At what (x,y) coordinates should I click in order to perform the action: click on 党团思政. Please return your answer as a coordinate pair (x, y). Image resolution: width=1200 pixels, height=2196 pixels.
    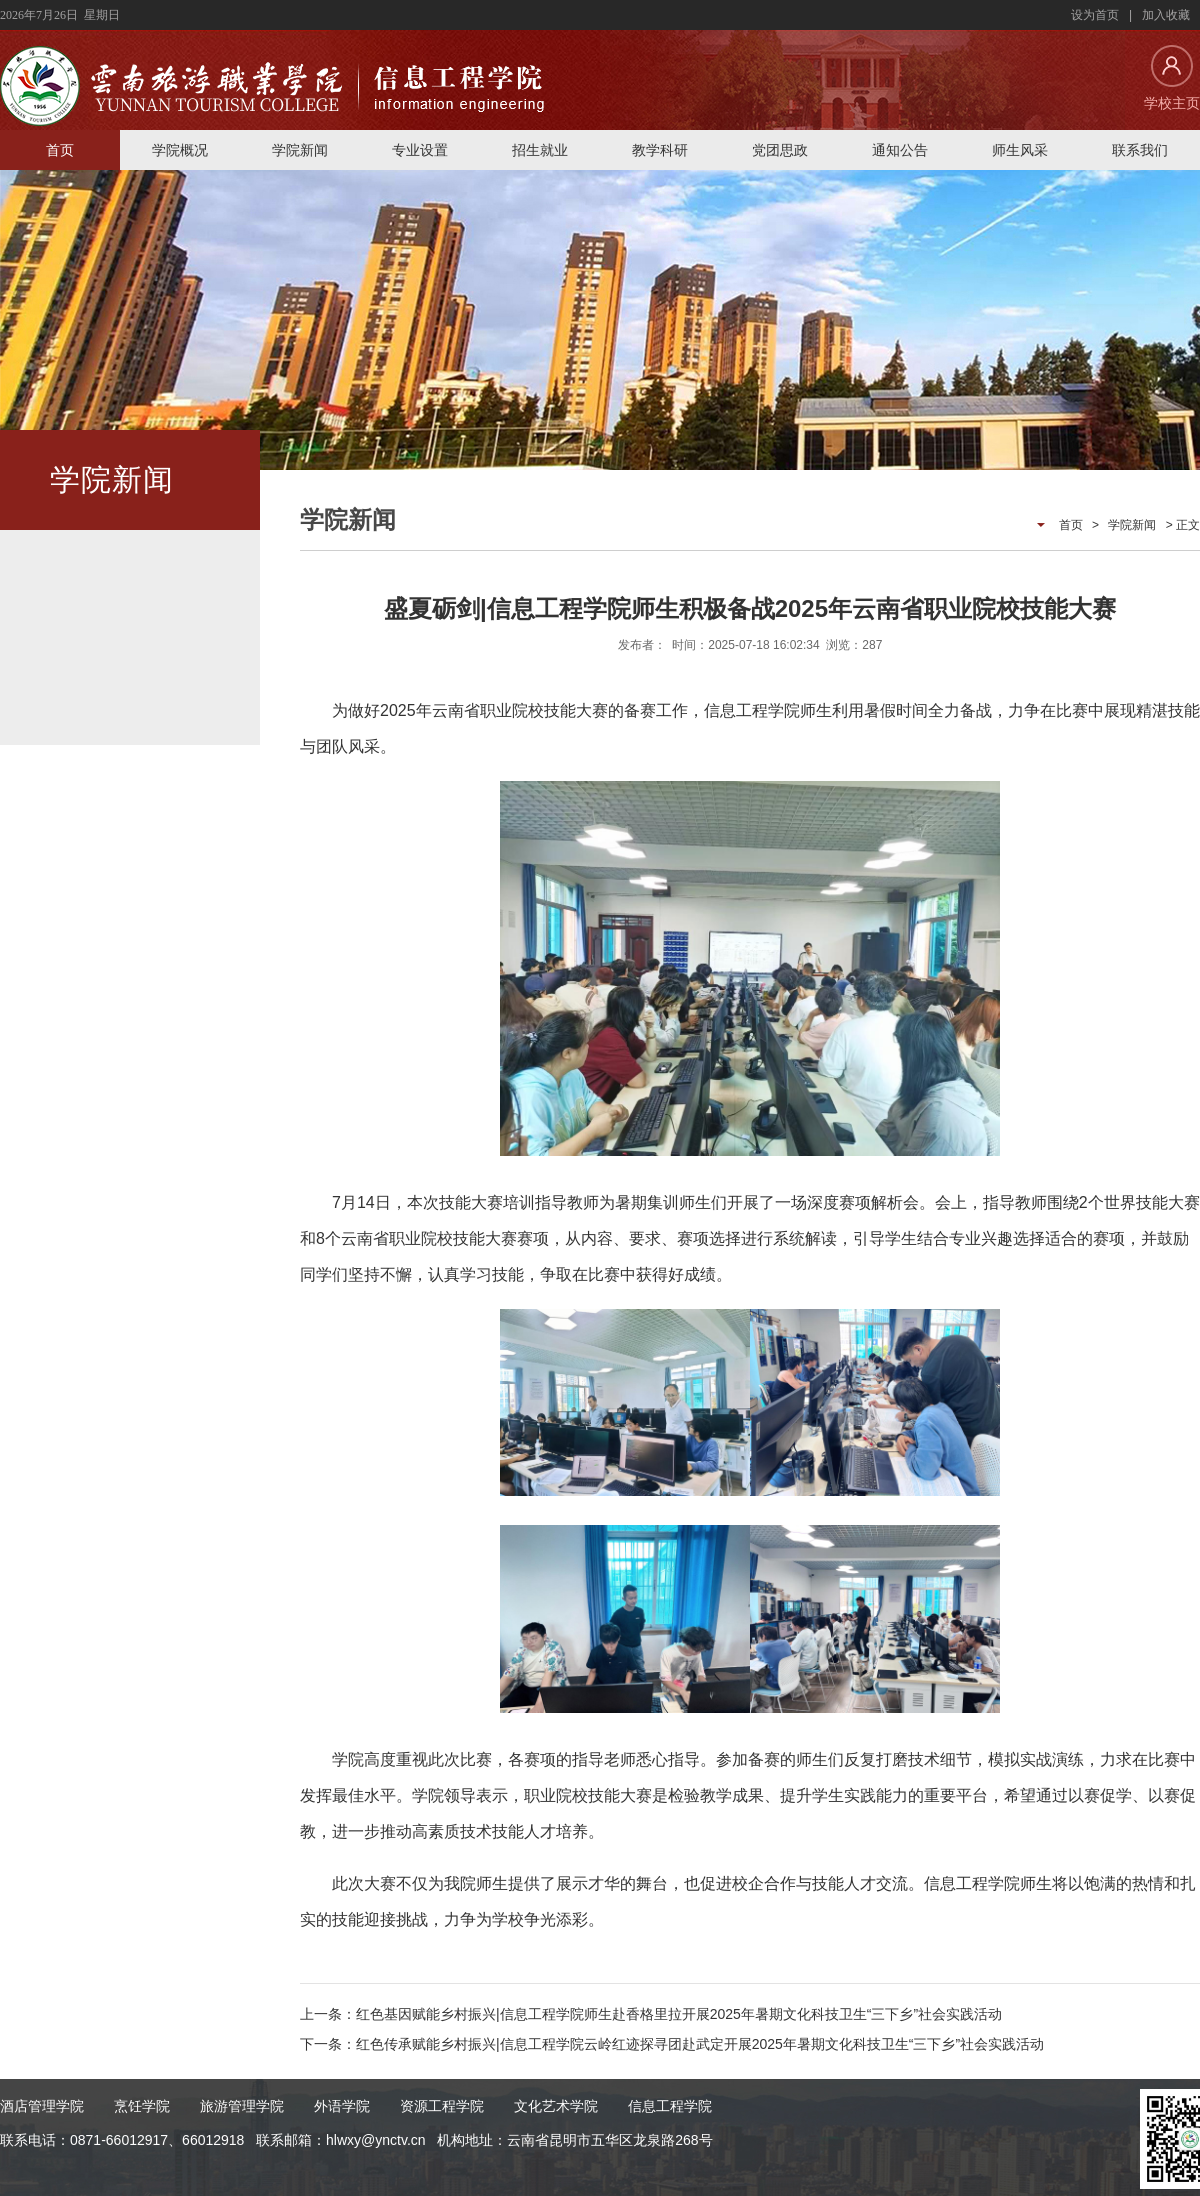
    Looking at the image, I should click on (780, 150).